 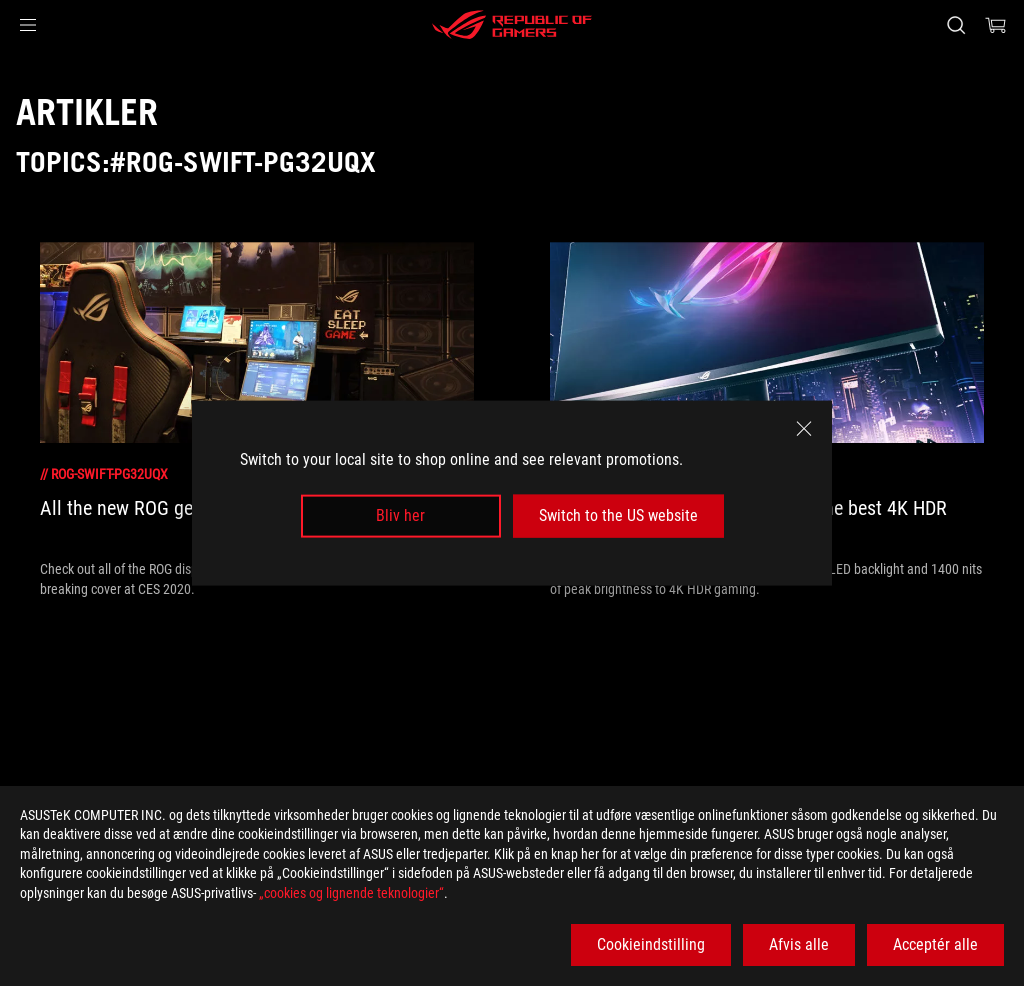 I want to click on „cookies og lignende teknologier“, so click(x=351, y=893).